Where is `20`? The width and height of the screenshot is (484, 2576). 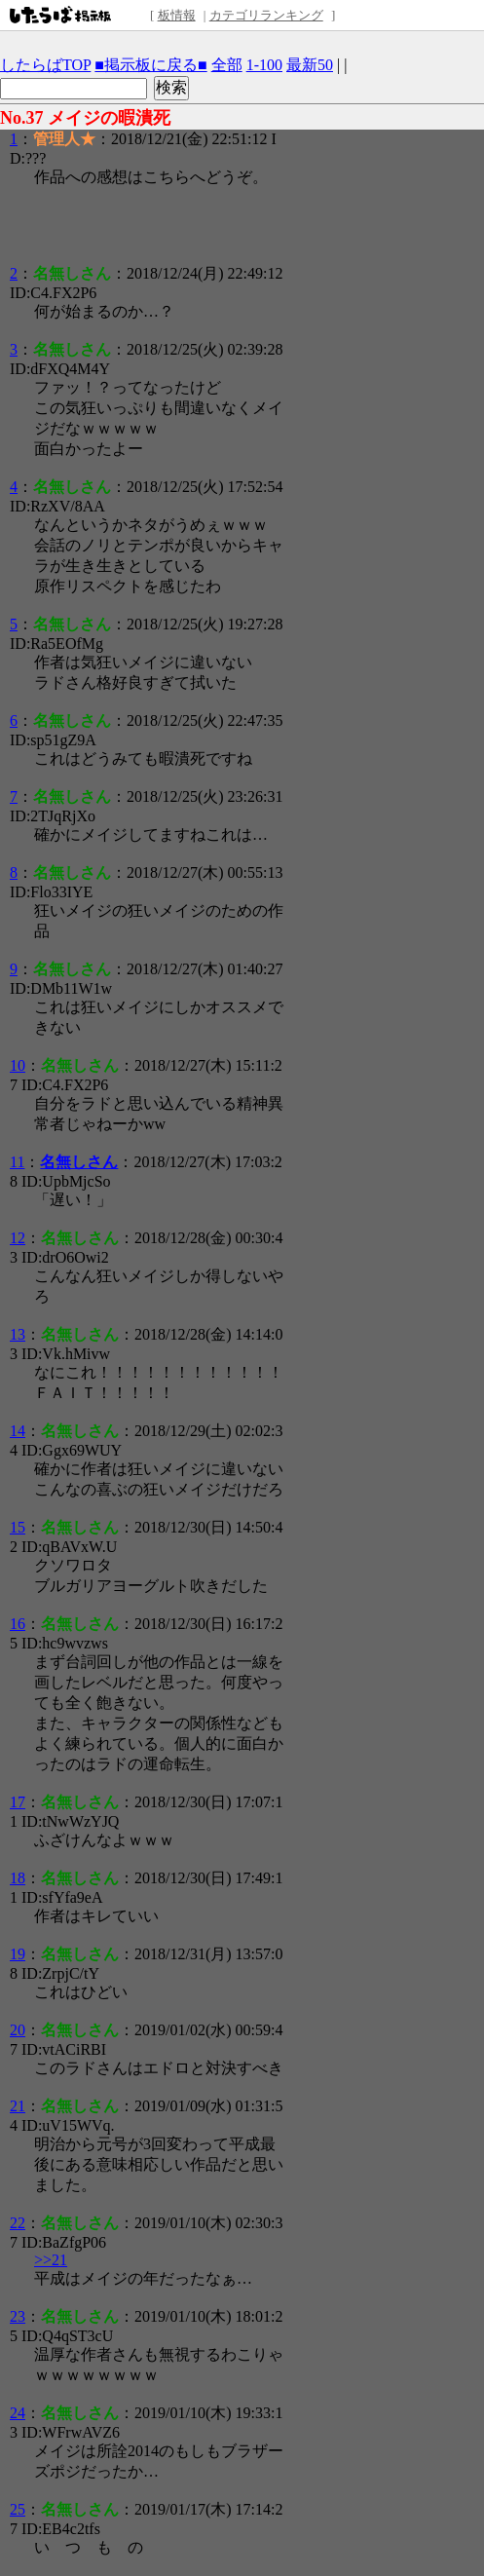 20 is located at coordinates (17, 2030).